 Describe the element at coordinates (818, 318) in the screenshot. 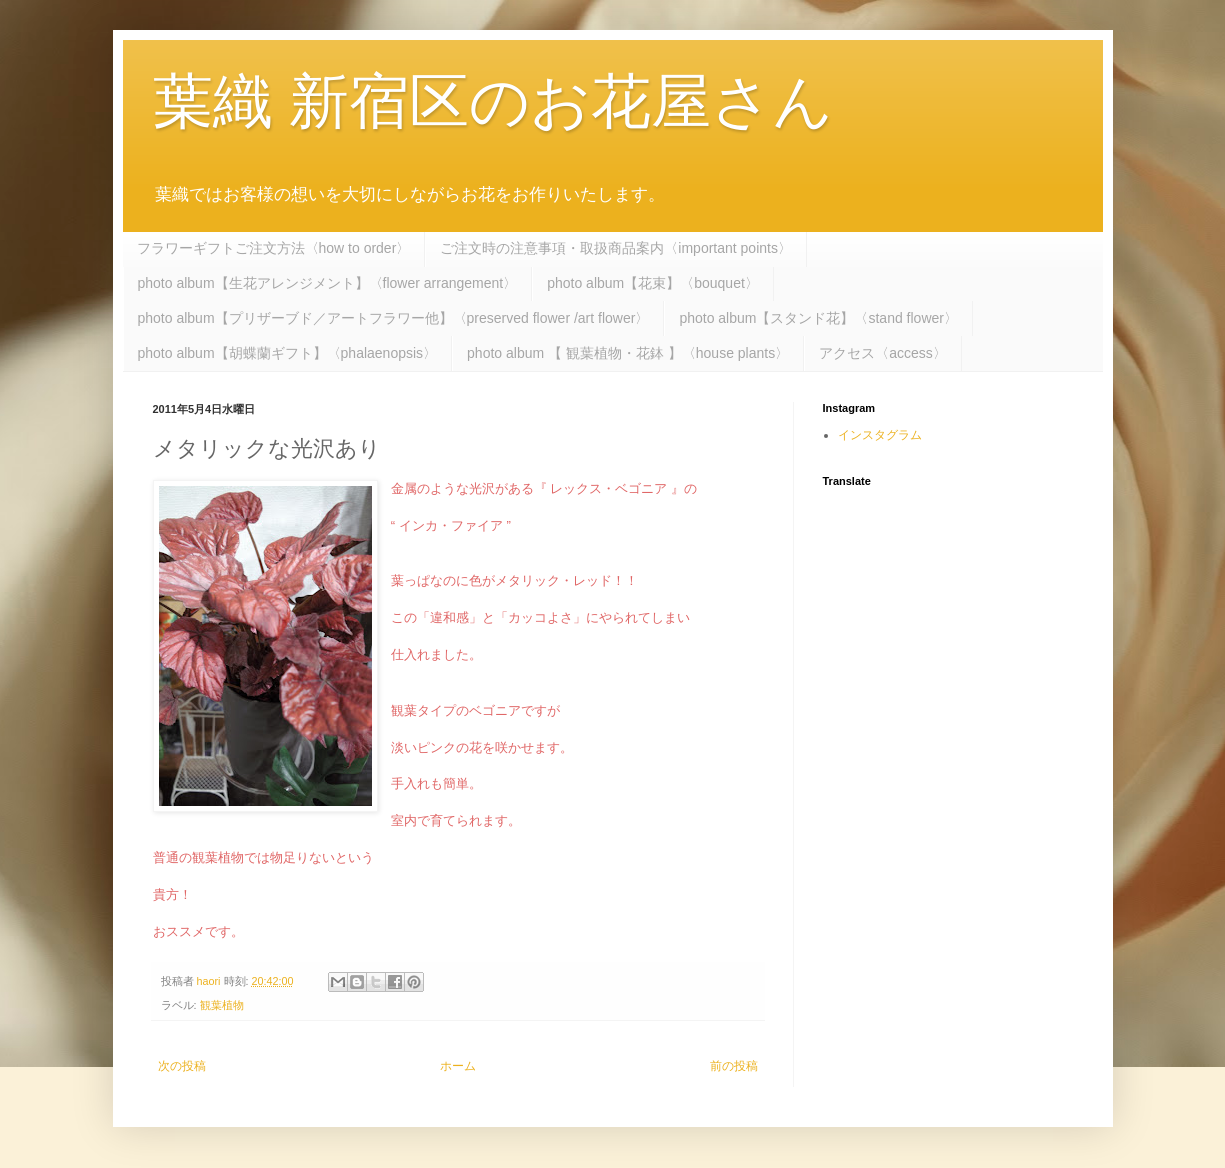

I see `photo album【スタンド花】〈stand flower〉` at that location.